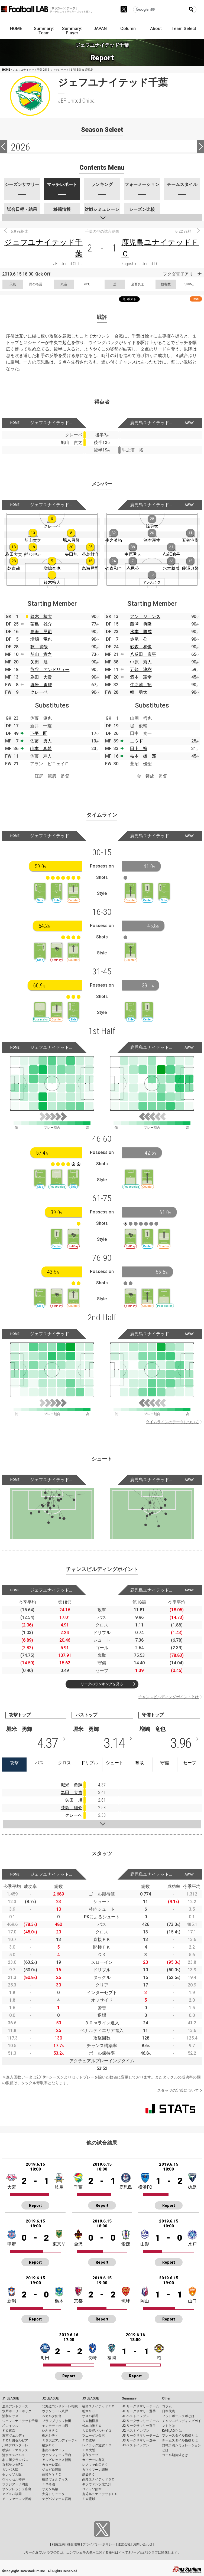 This screenshot has height=2576, width=204. What do you see at coordinates (13, 2455) in the screenshot?
I see `清水エスパルス` at bounding box center [13, 2455].